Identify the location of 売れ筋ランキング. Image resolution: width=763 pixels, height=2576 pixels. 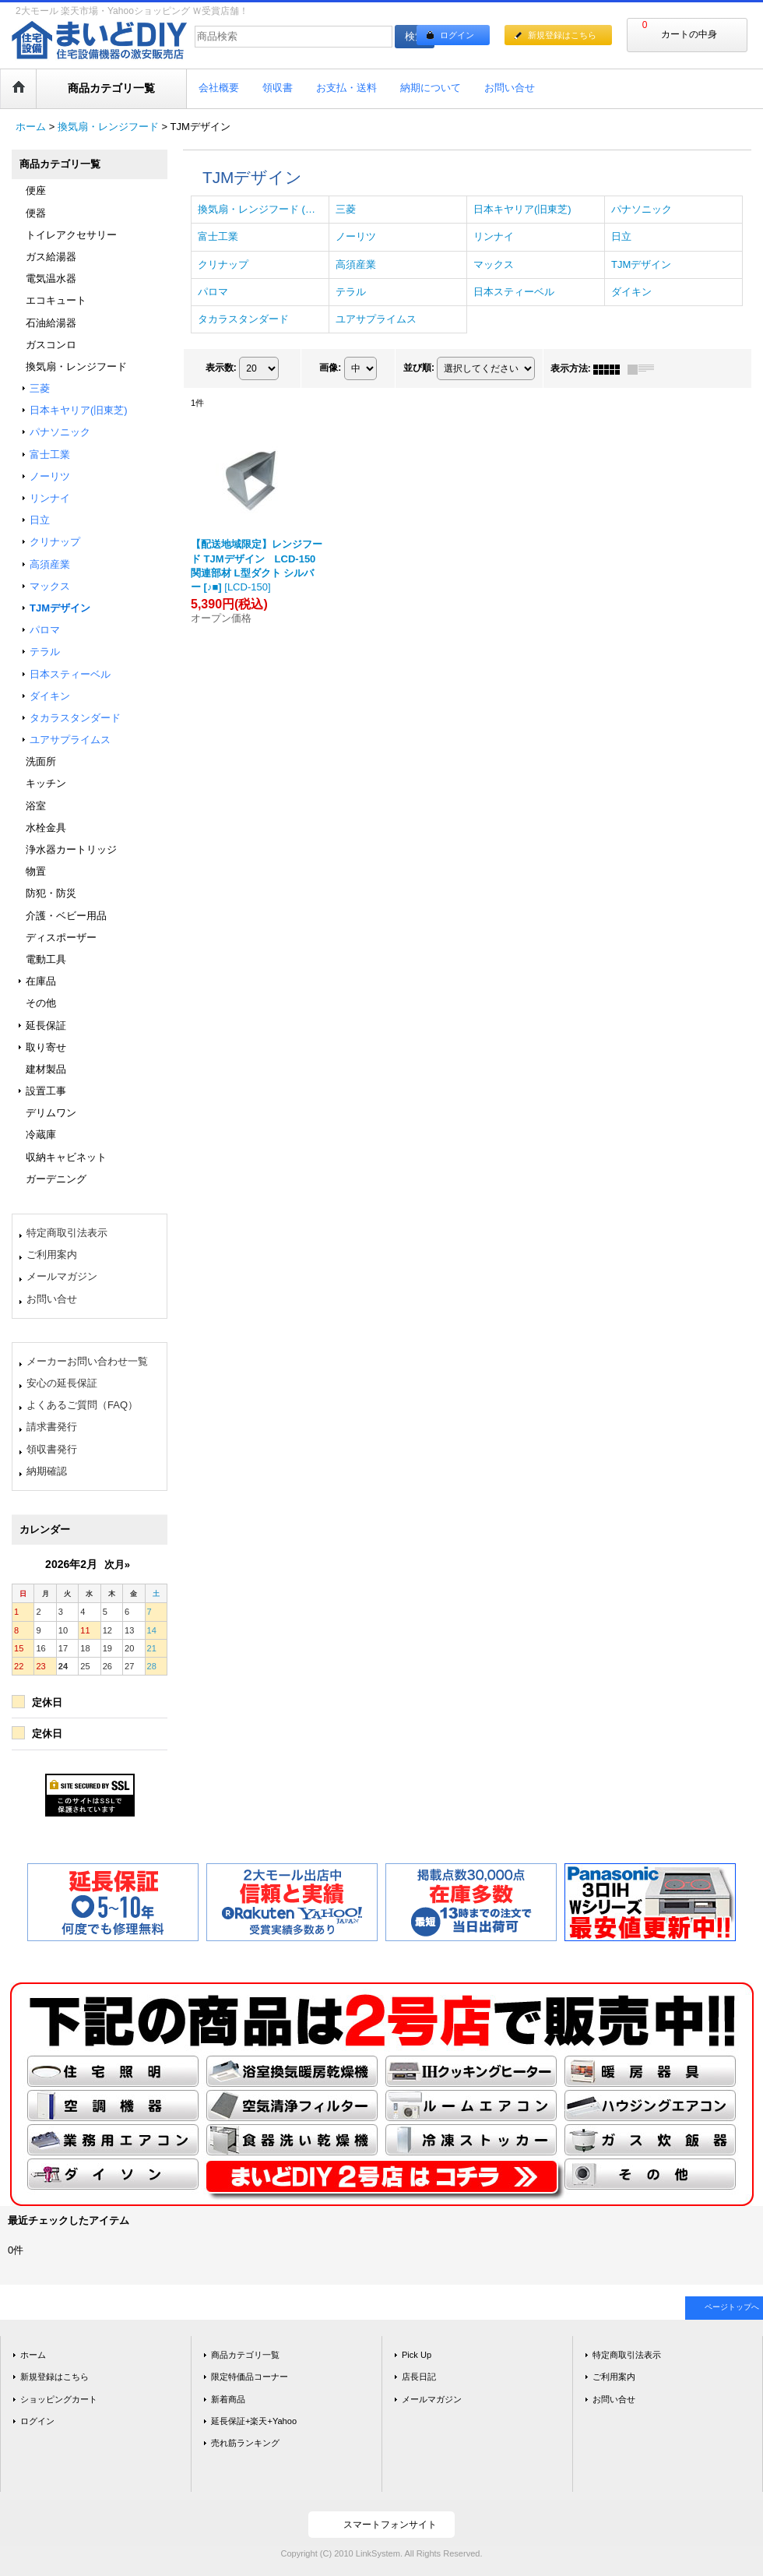
(245, 2442).